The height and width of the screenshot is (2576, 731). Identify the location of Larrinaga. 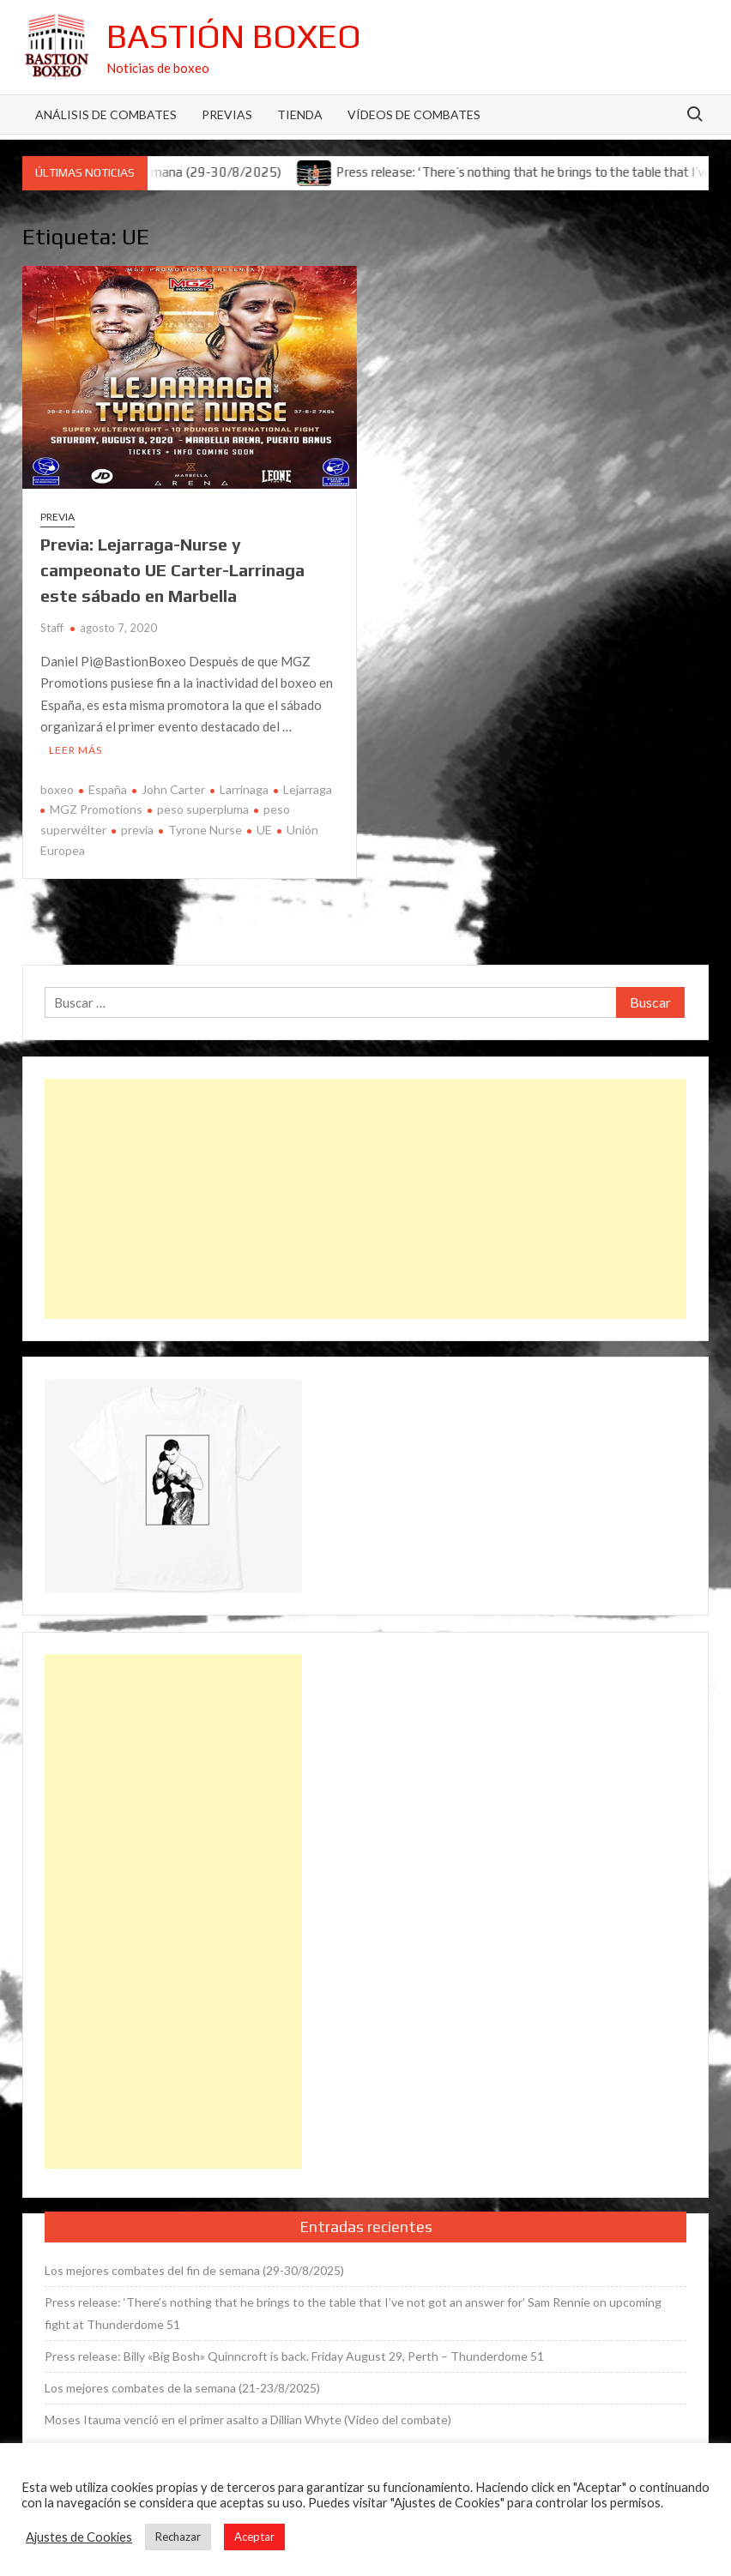
(244, 789).